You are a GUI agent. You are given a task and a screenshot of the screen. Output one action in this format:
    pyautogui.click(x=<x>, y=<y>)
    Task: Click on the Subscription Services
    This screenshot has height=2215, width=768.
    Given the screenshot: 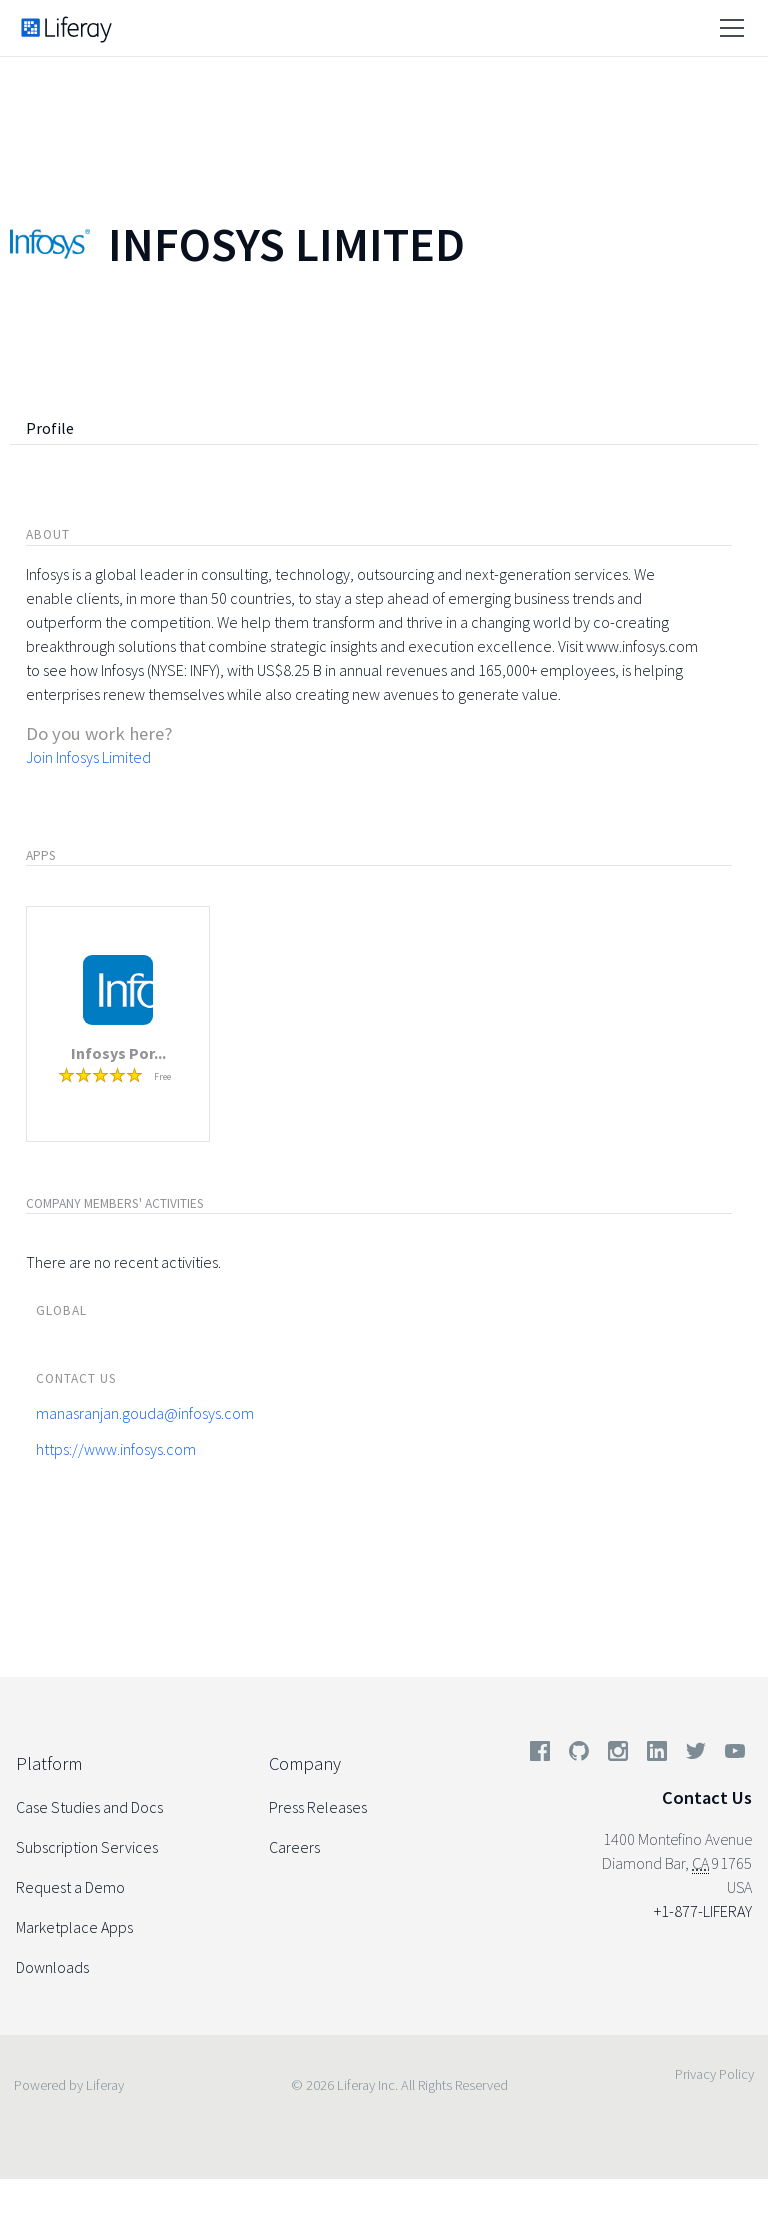 What is the action you would take?
    pyautogui.click(x=87, y=1847)
    